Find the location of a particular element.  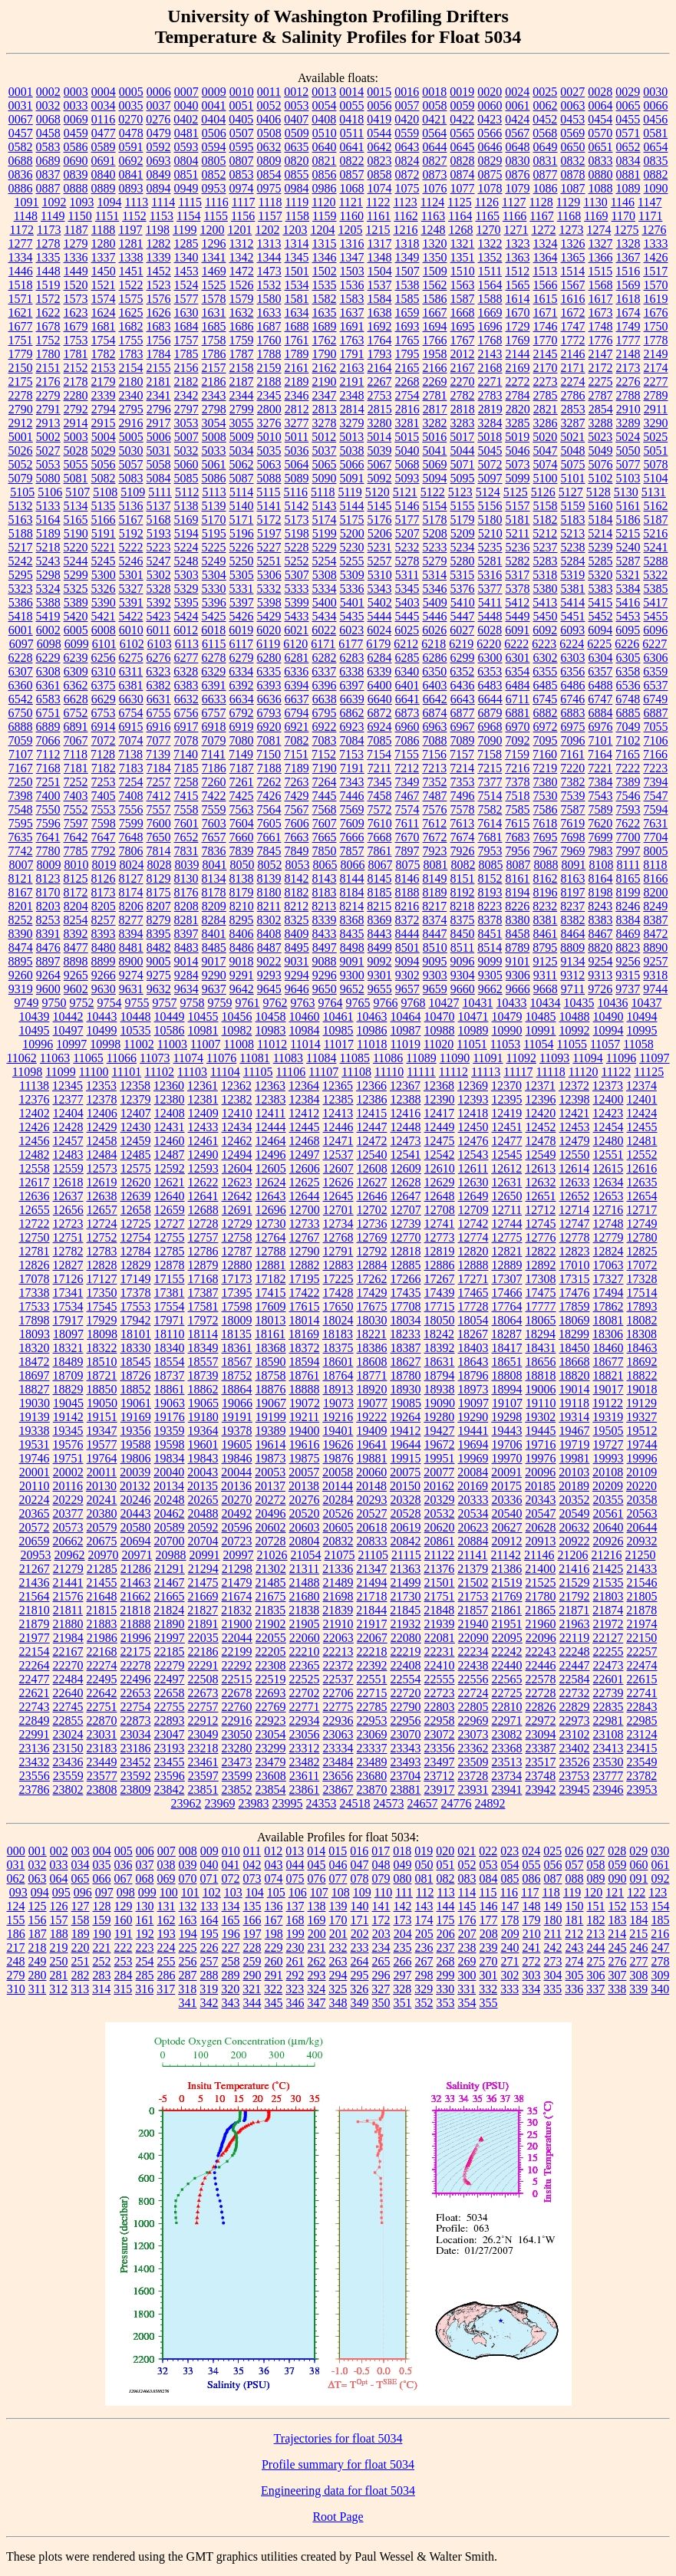

2179 is located at coordinates (103, 381).